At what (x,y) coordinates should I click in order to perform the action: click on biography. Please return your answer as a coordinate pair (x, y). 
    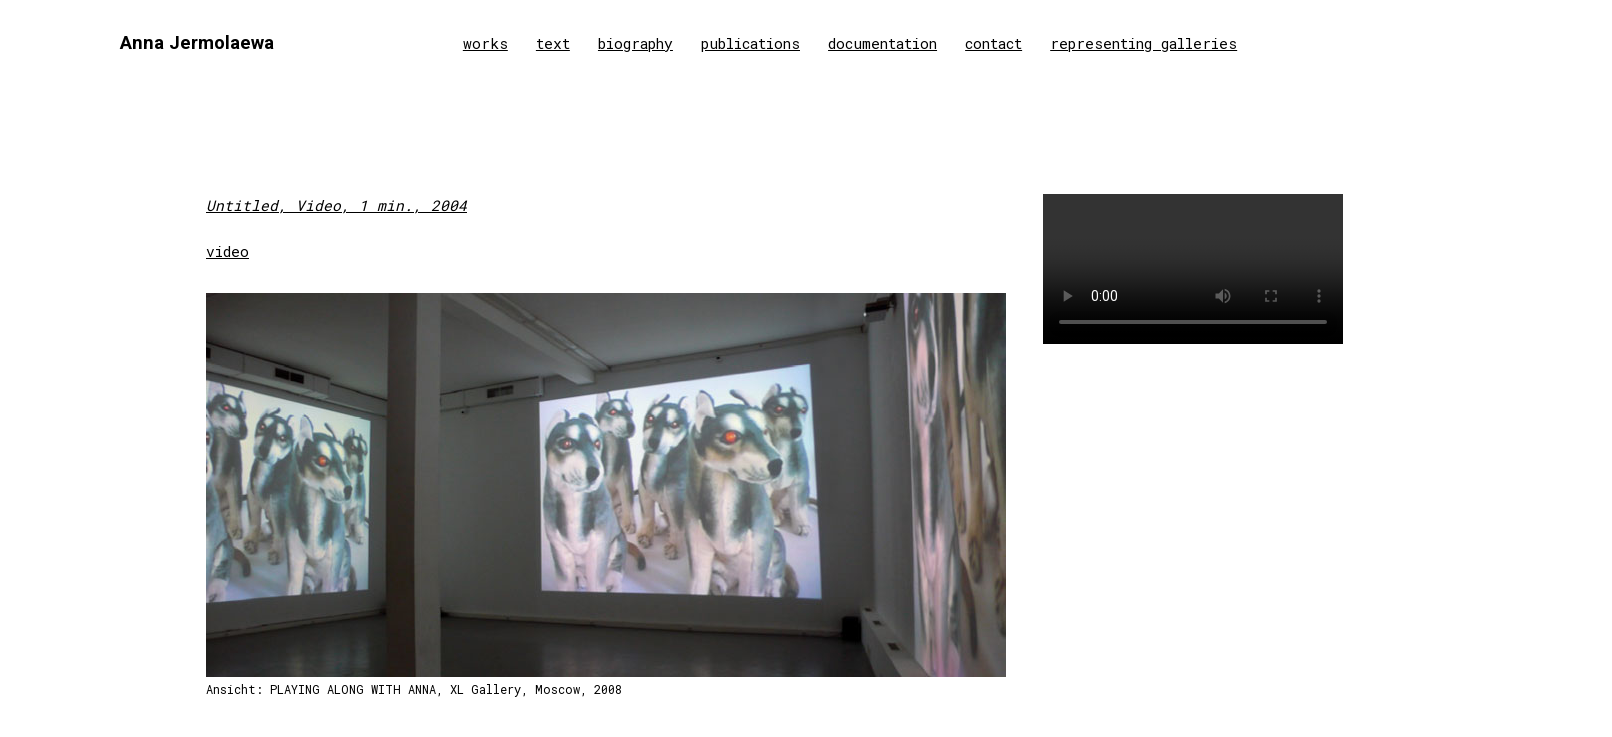
    Looking at the image, I should click on (635, 43).